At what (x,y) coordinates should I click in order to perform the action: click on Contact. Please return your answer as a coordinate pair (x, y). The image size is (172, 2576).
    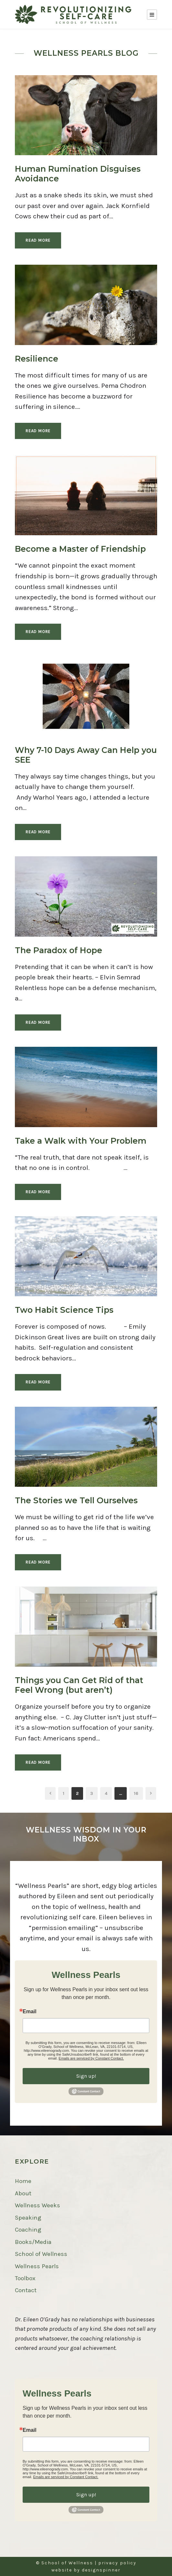
    Looking at the image, I should click on (26, 2290).